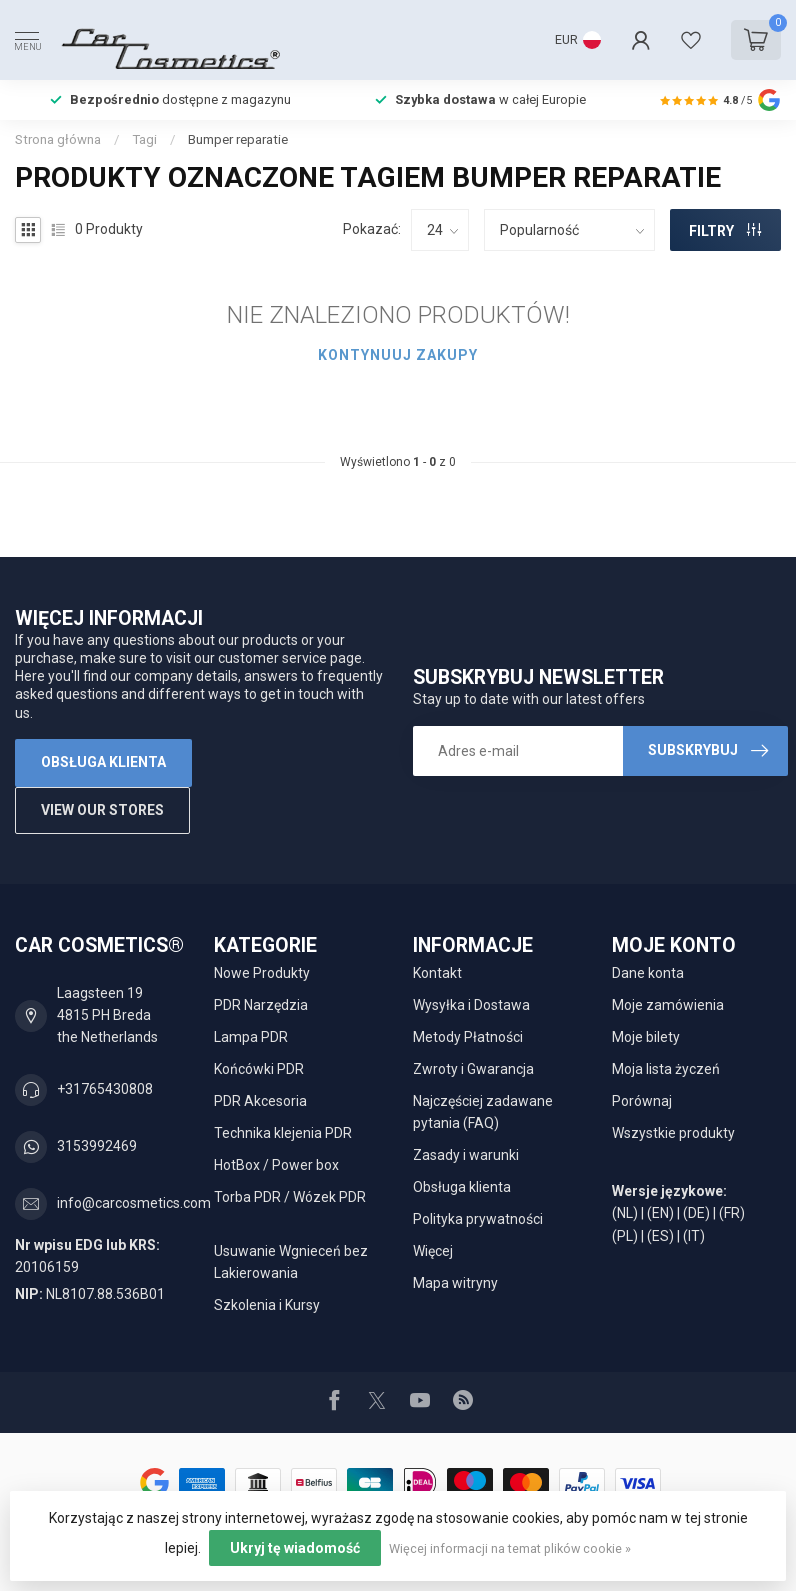 The width and height of the screenshot is (796, 1591). I want to click on Szkolenia i Kursy, so click(267, 1305).